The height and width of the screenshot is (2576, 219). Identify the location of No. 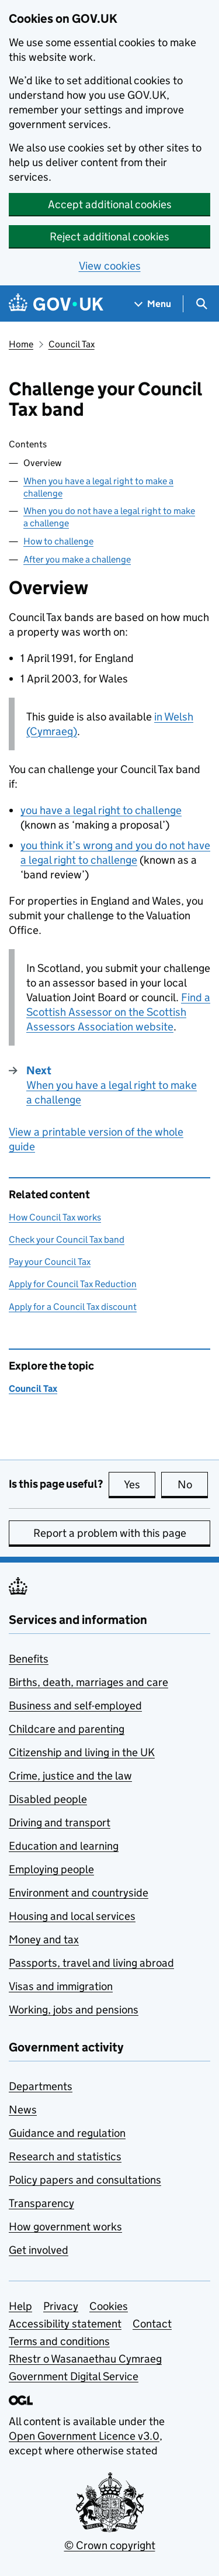
(193, 1484).